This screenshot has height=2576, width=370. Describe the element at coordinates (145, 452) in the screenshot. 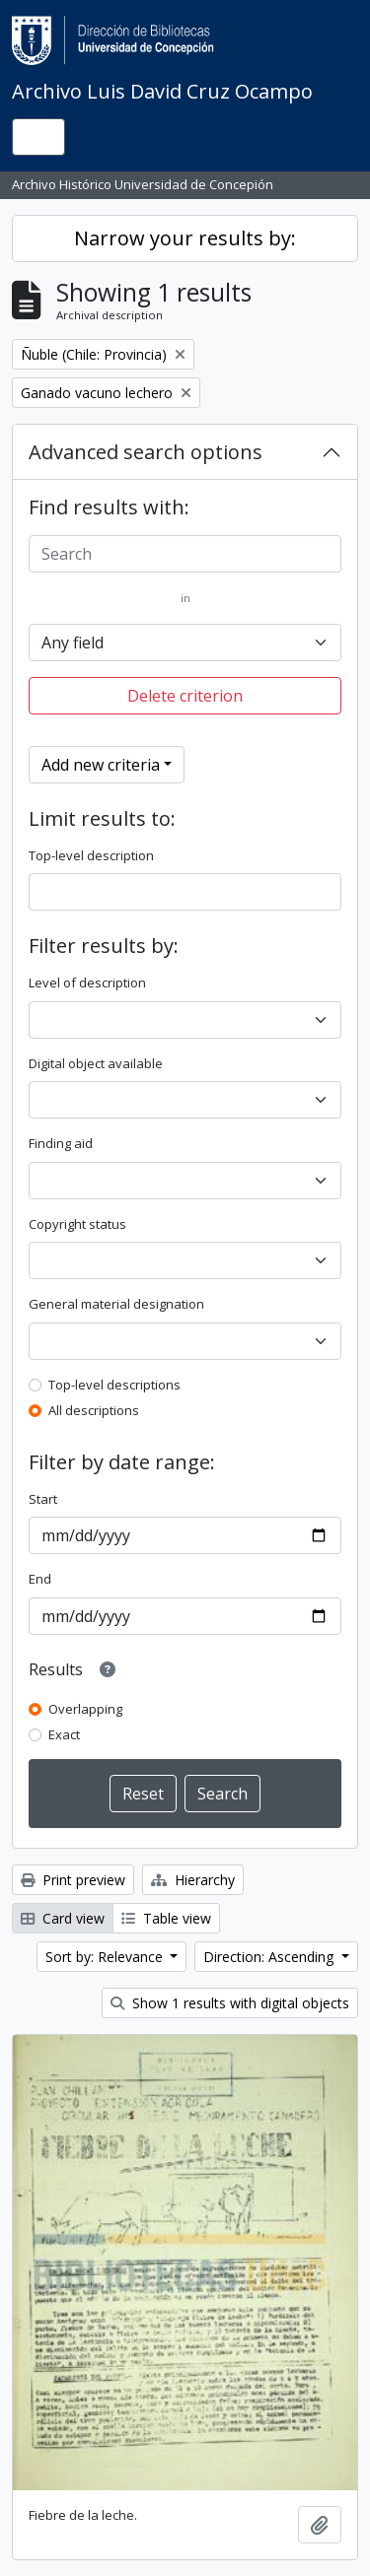

I see `Advanced search options` at that location.